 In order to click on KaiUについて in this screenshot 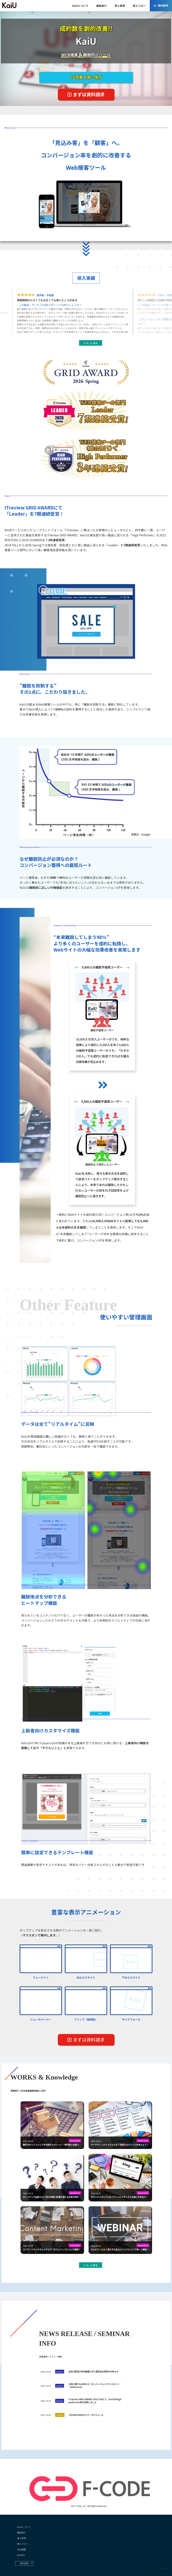, I will do `click(80, 6)`.